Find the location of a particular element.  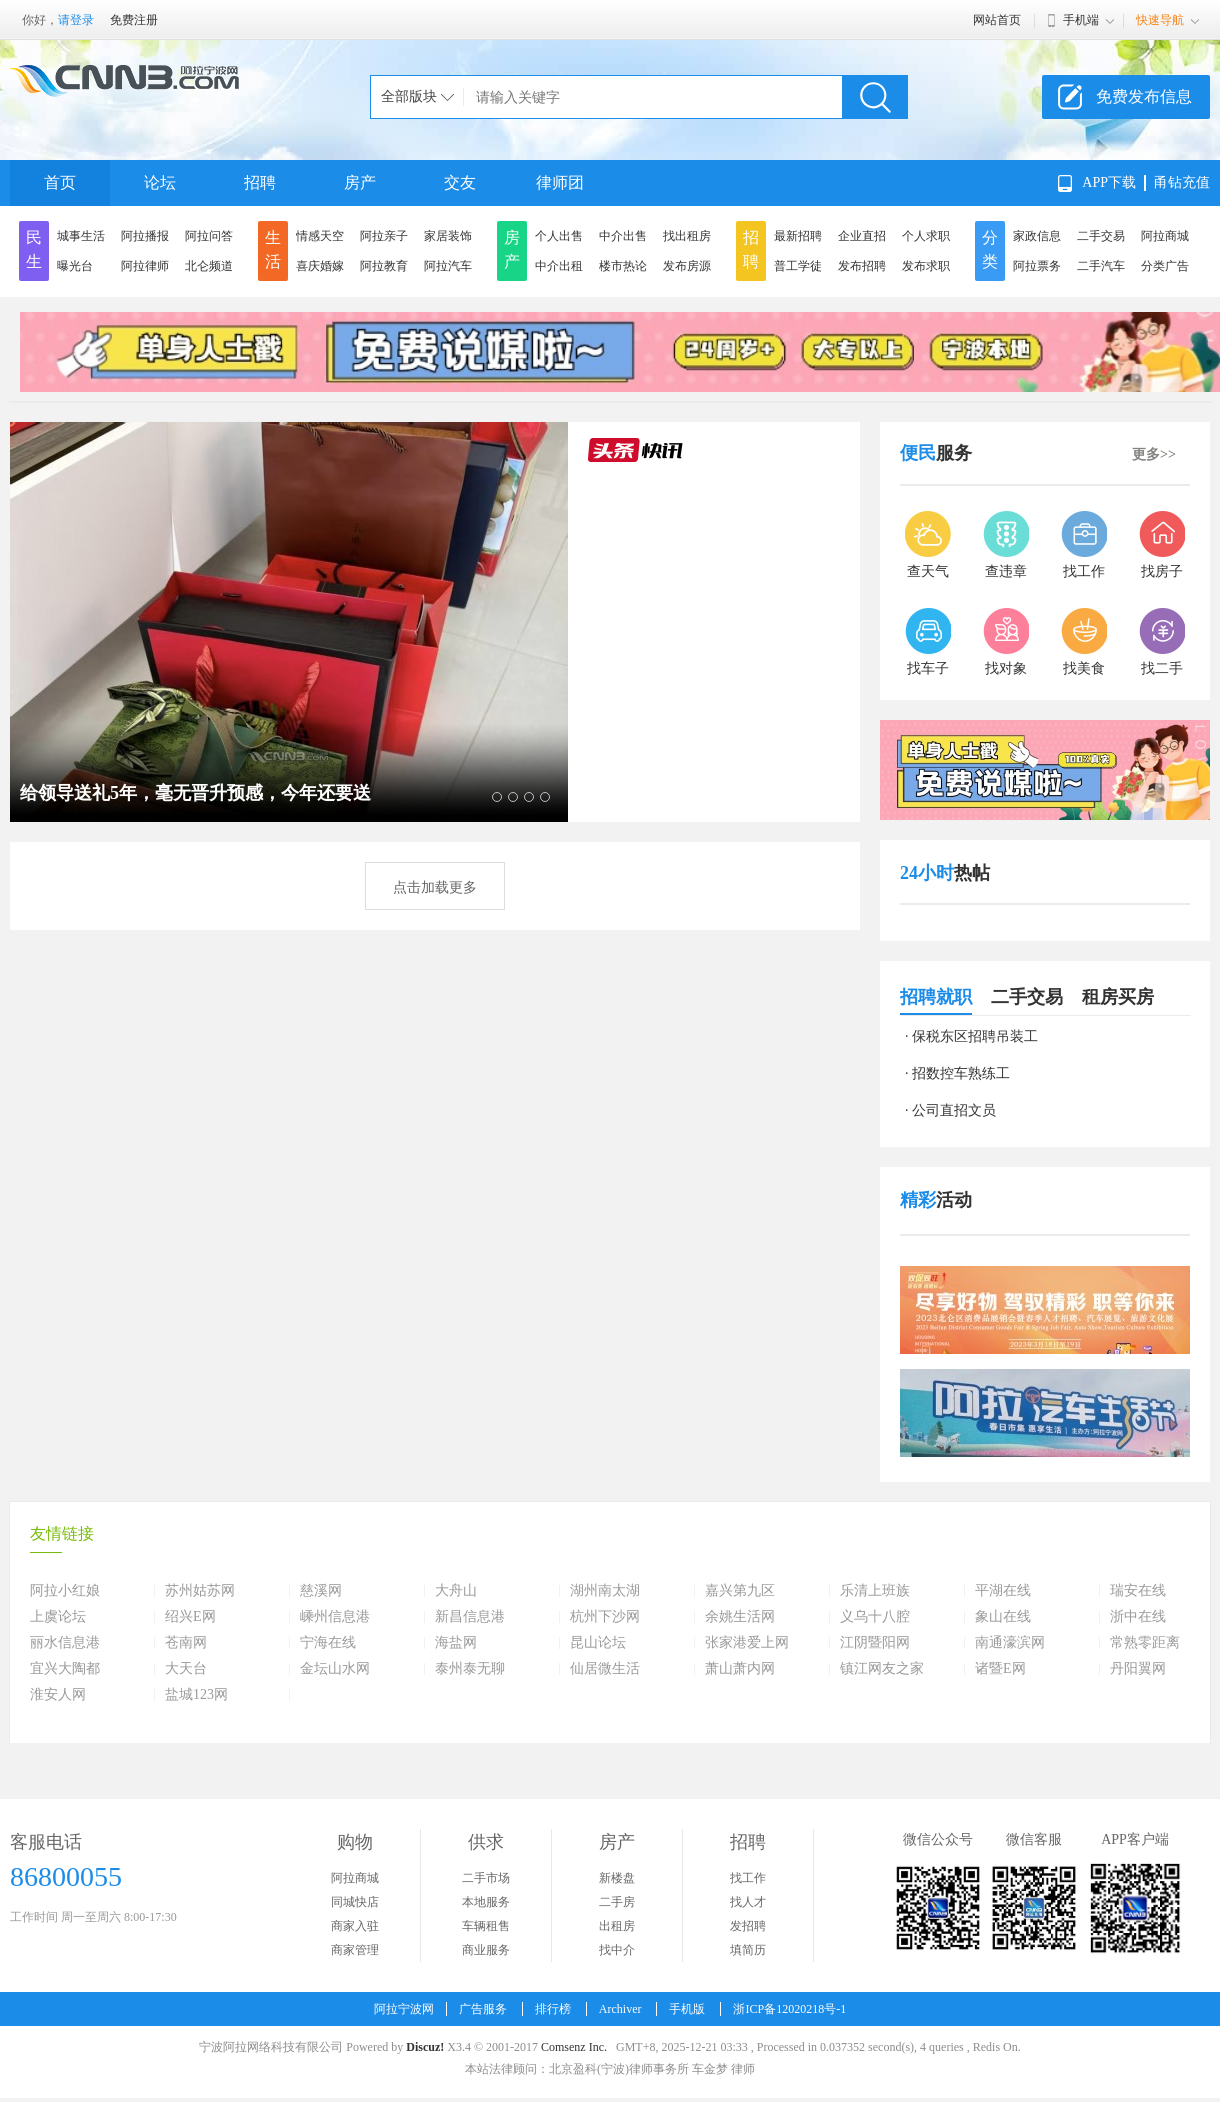

诸暨E网 is located at coordinates (1000, 1669).